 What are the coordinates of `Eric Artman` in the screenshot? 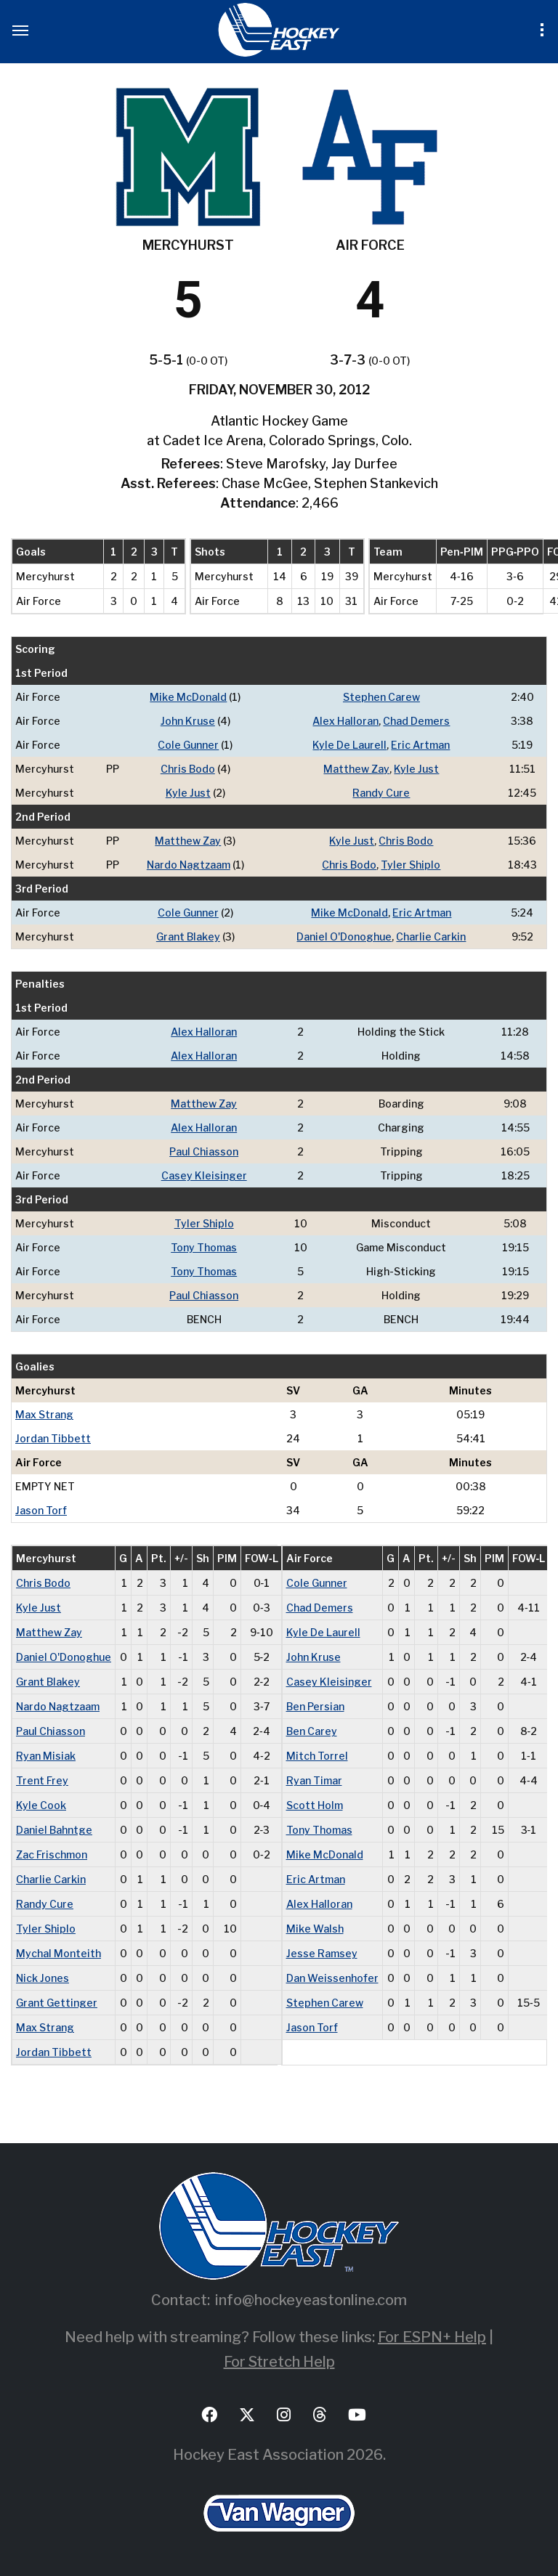 It's located at (420, 745).